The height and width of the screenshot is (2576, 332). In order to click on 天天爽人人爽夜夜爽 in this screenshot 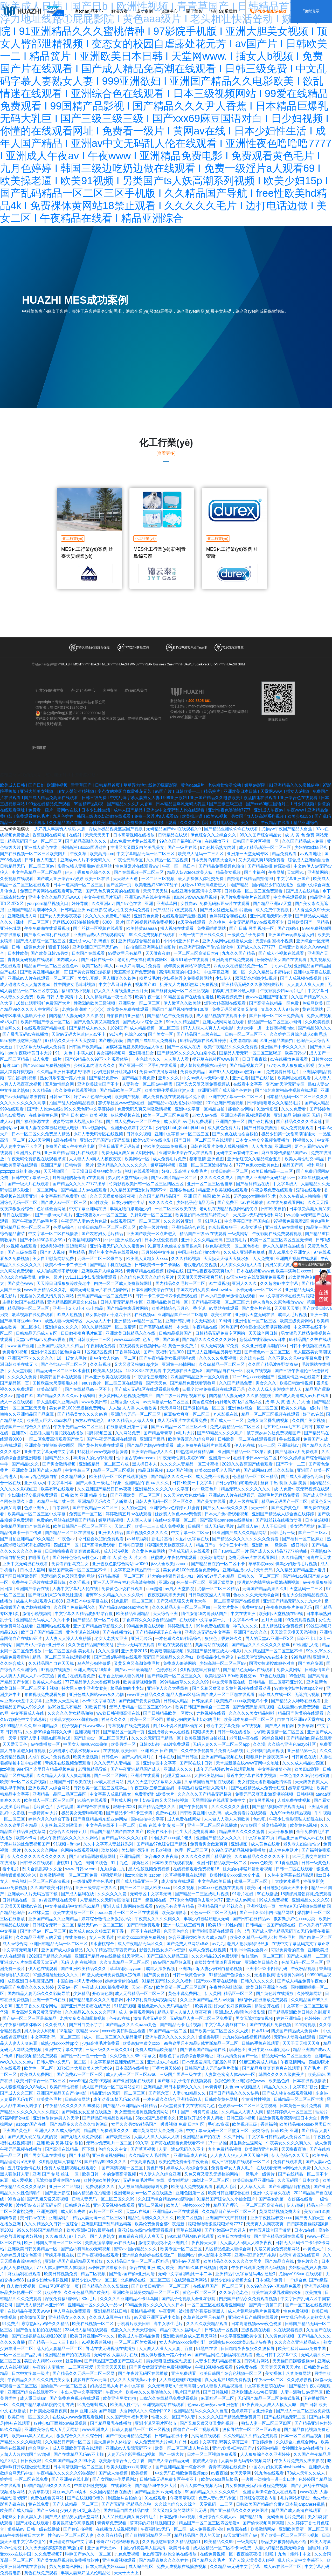, I will do `click(265, 2224)`.